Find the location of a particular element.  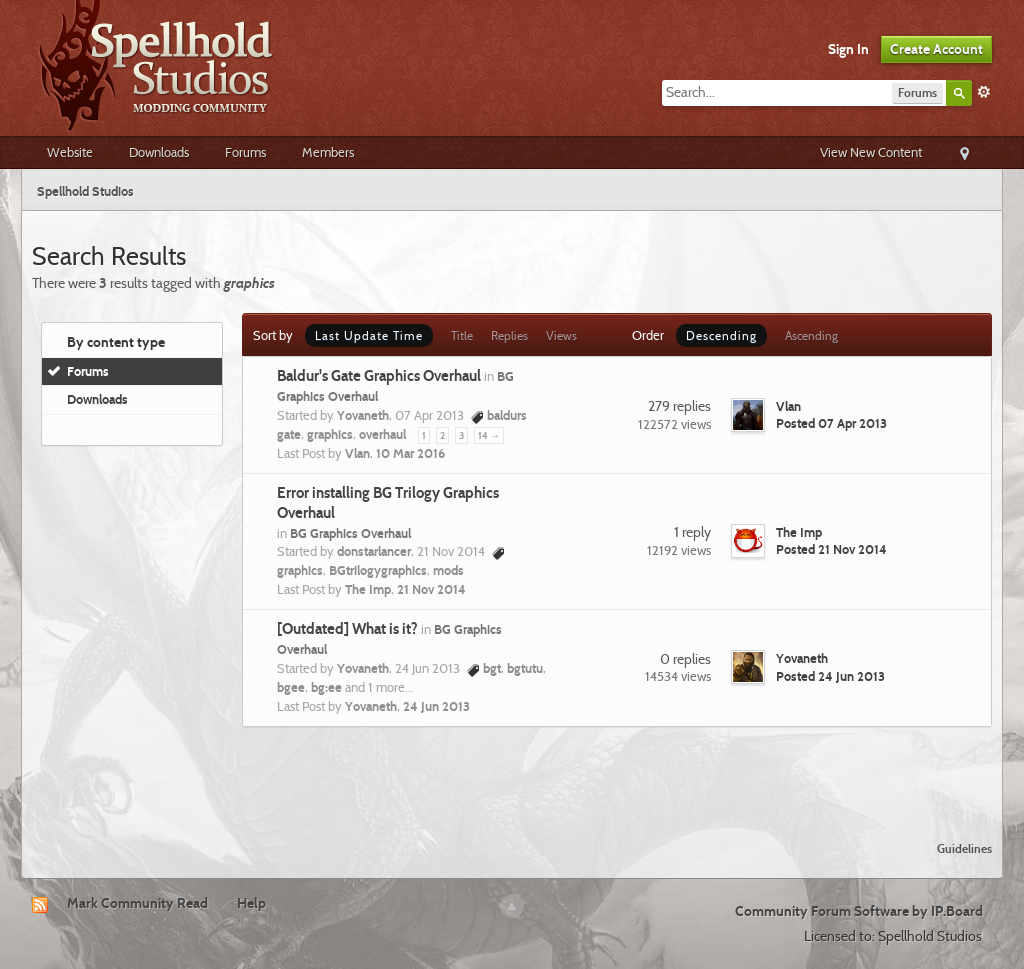

24 Jun 2013 is located at coordinates (436, 706).